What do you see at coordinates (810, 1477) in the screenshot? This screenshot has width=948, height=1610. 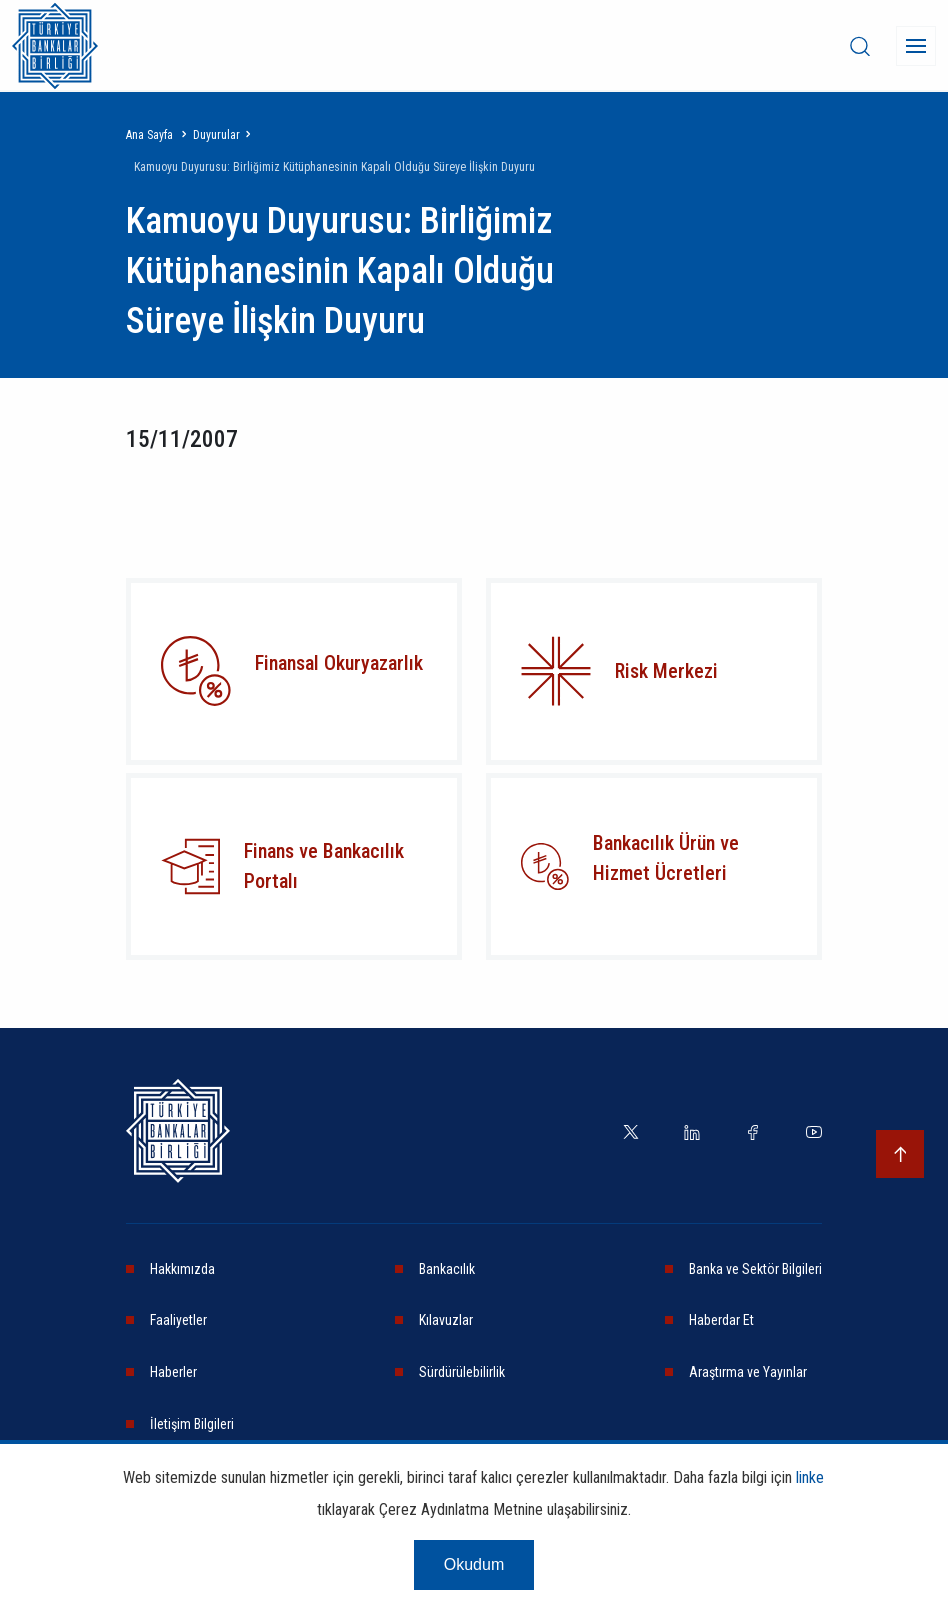 I see `linke` at bounding box center [810, 1477].